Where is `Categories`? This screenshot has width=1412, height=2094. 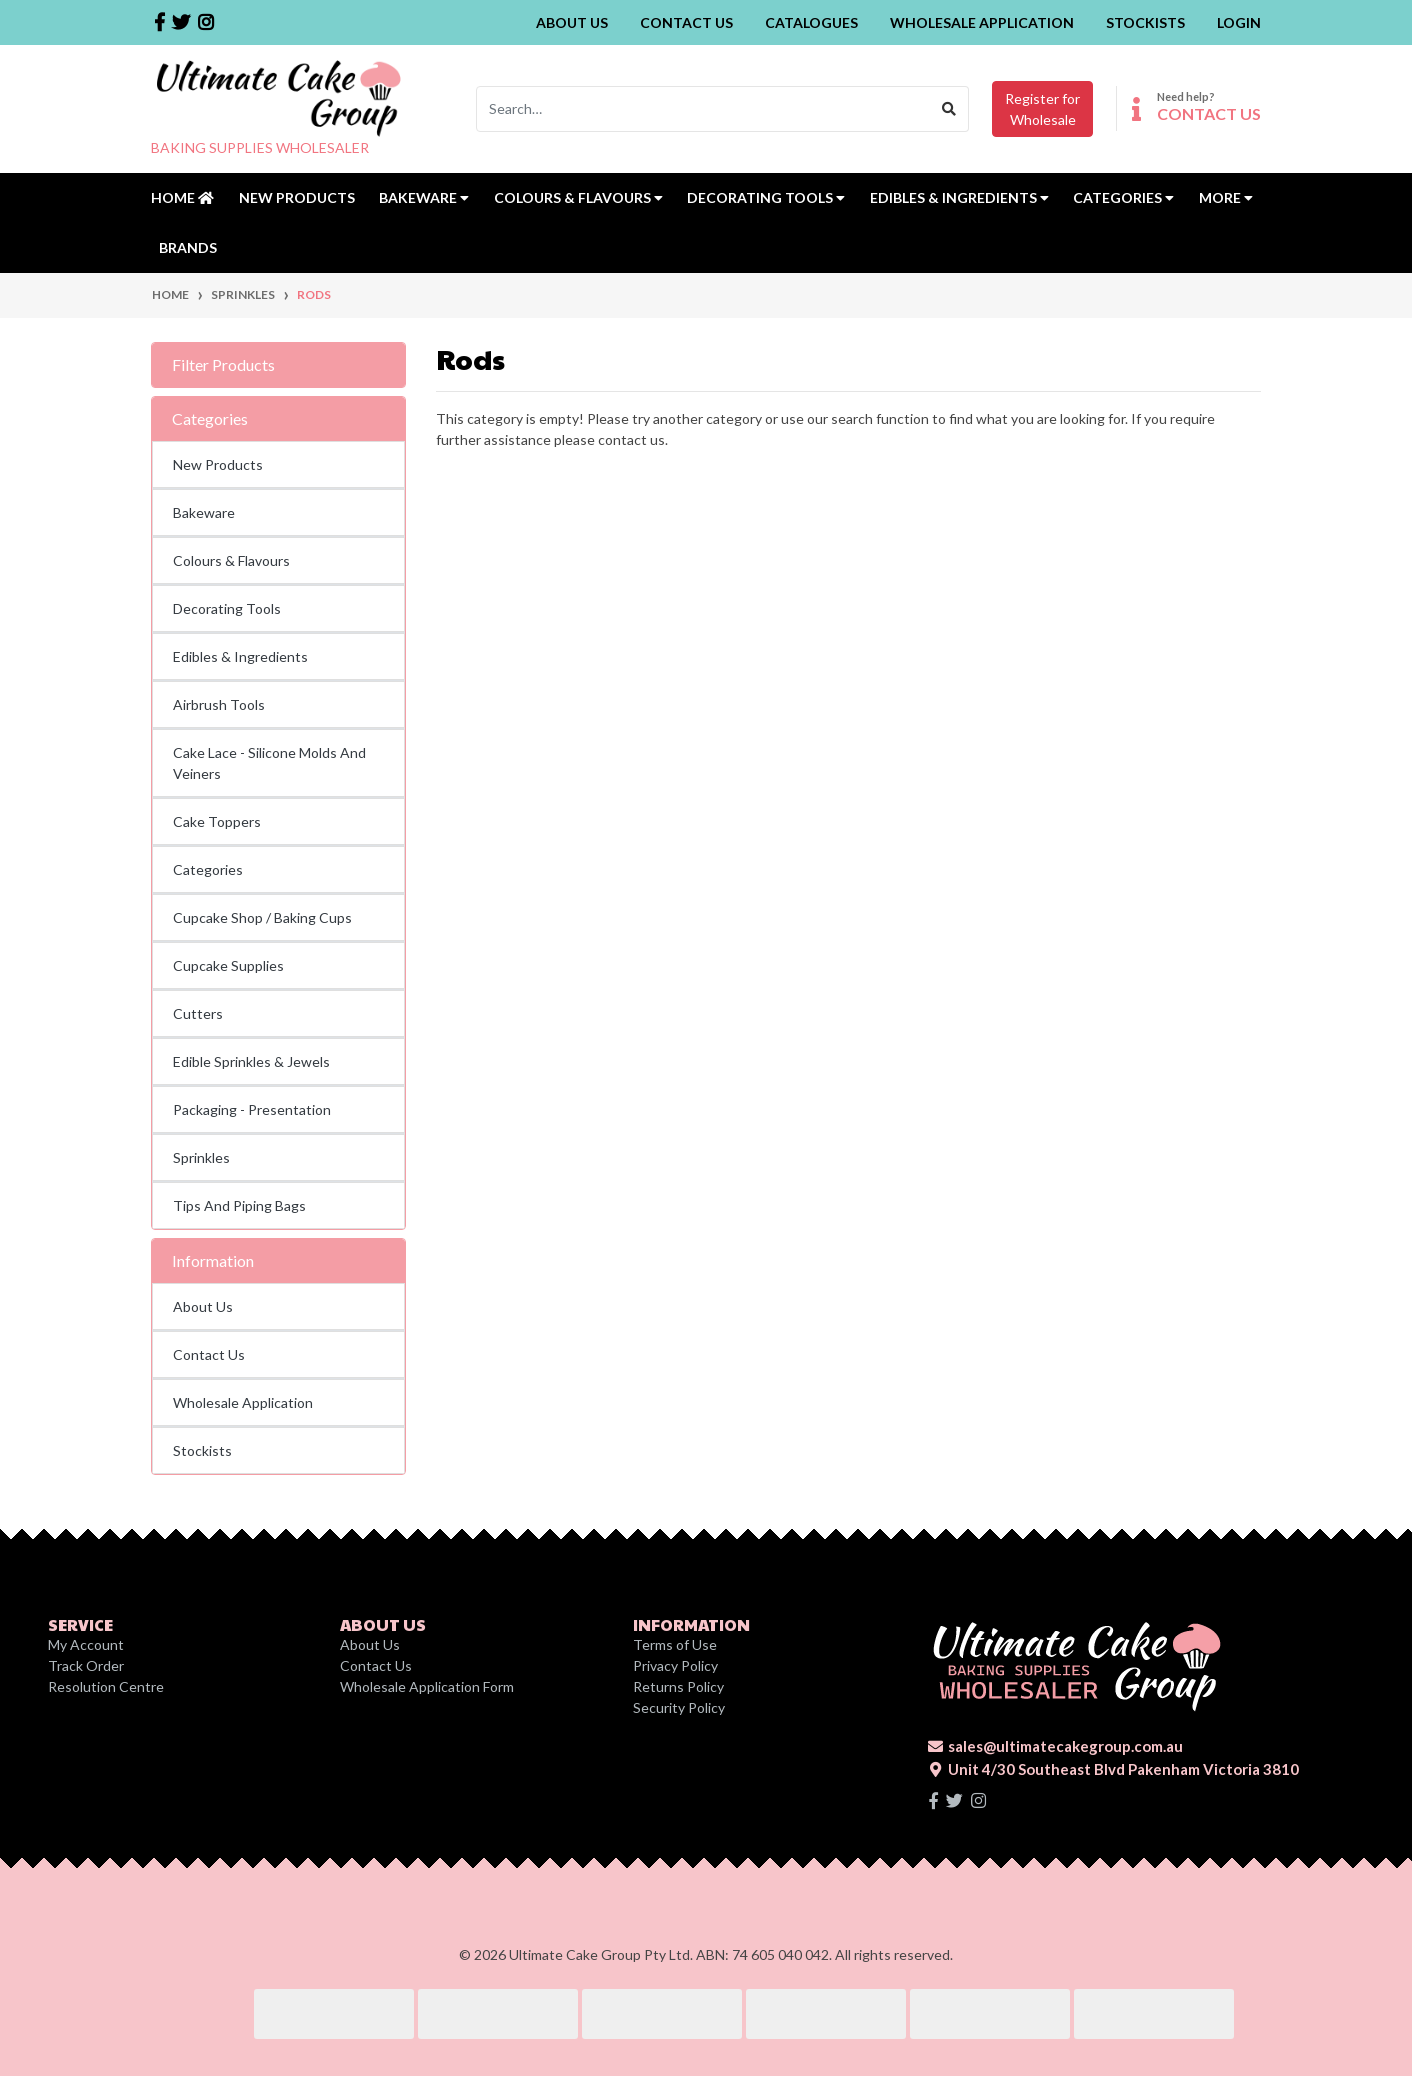 Categories is located at coordinates (208, 869).